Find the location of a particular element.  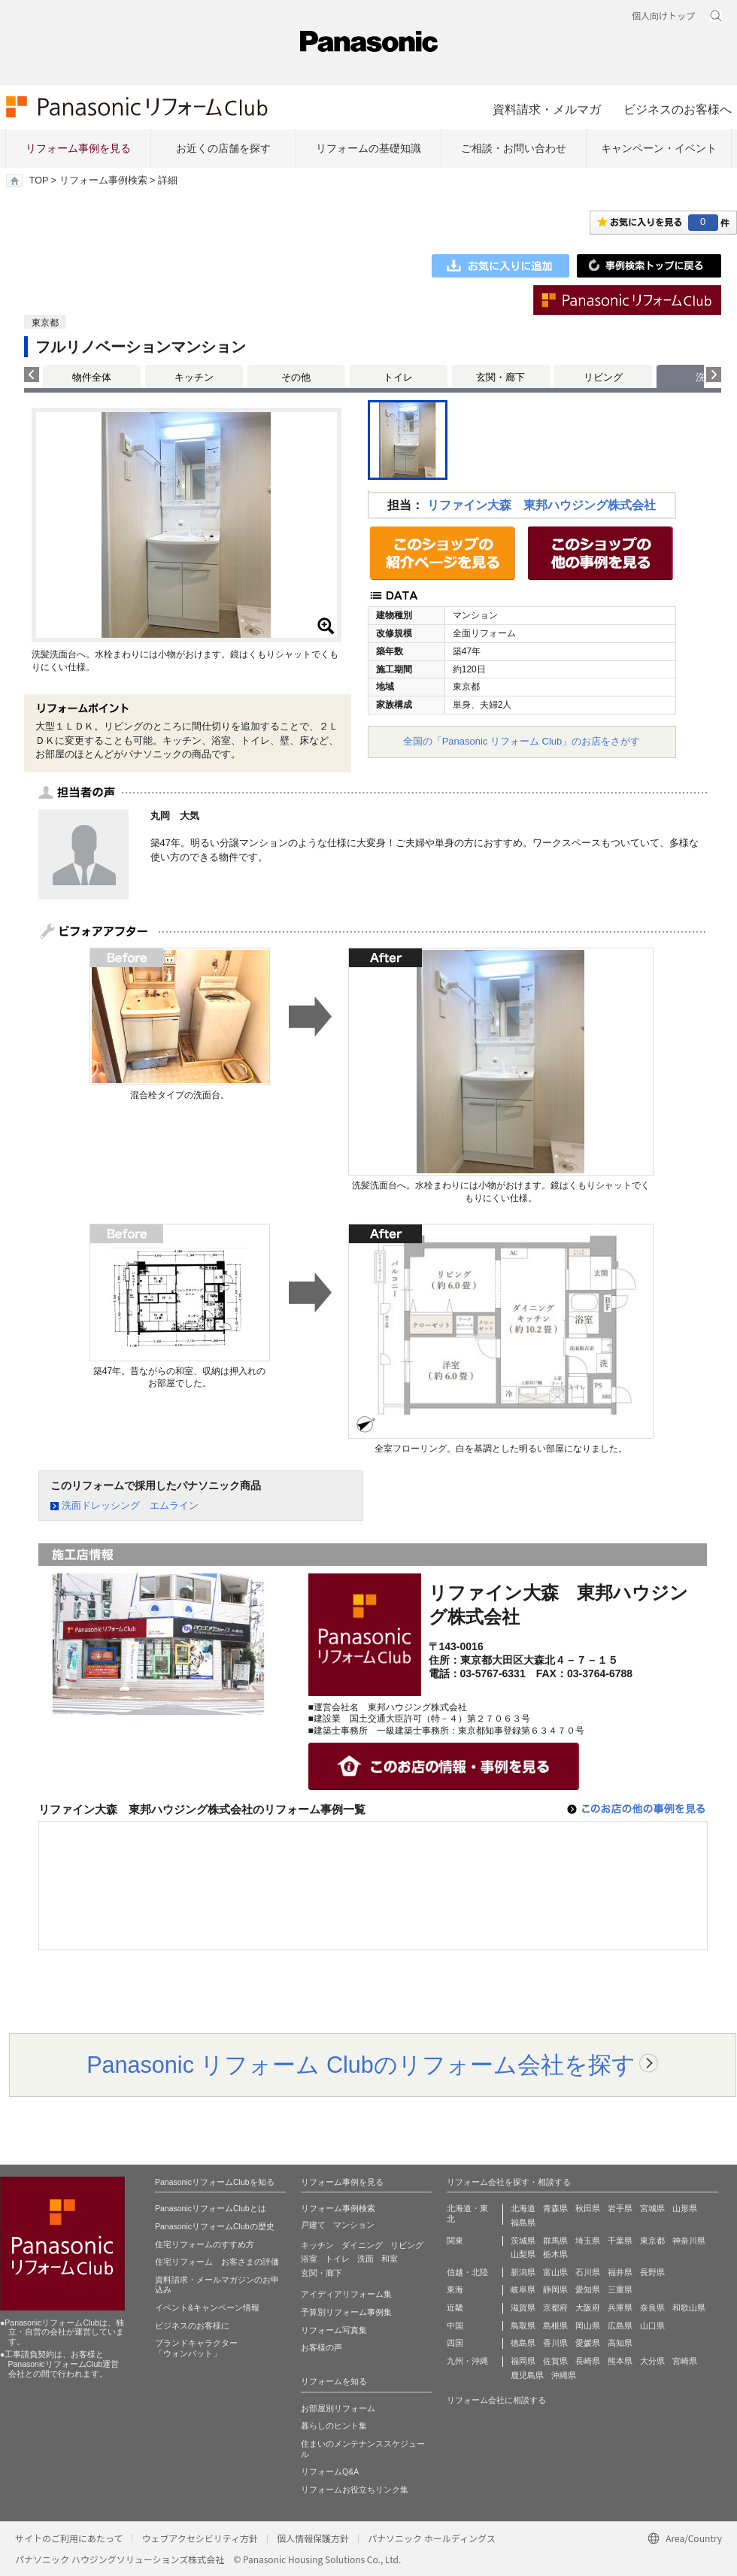

ご相談・お問い合わせ is located at coordinates (513, 148).